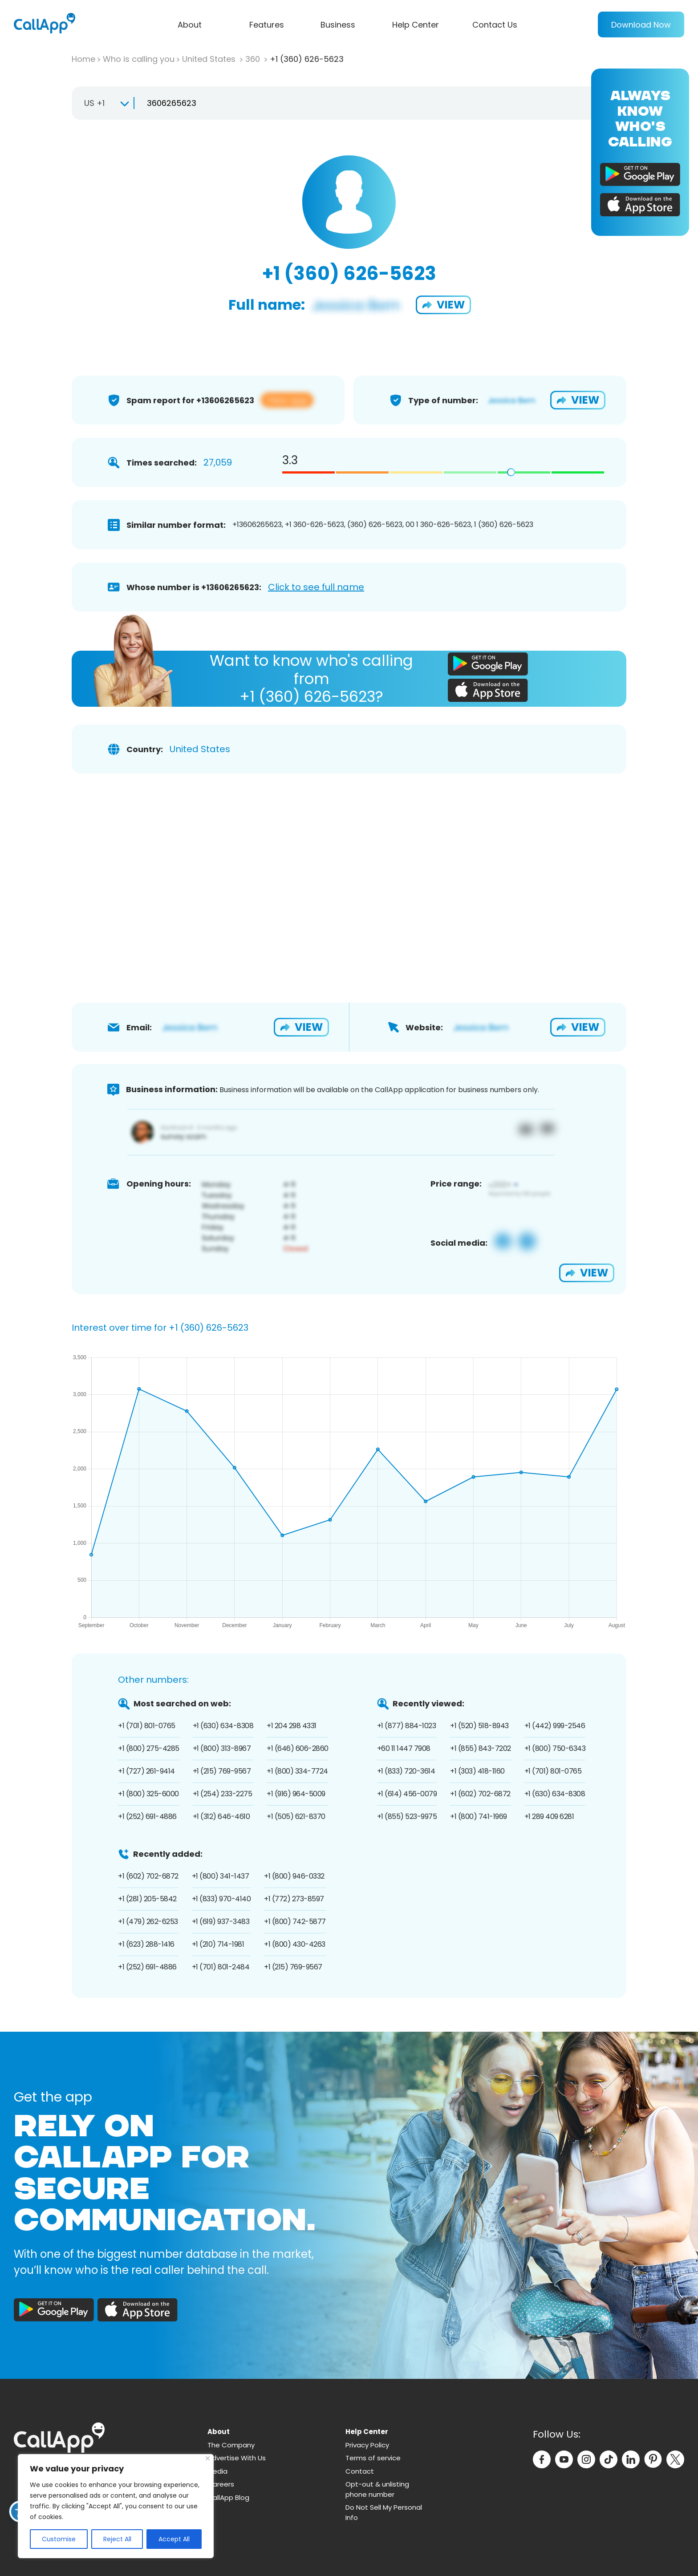 The image size is (698, 2576). I want to click on Contact, so click(359, 2471).